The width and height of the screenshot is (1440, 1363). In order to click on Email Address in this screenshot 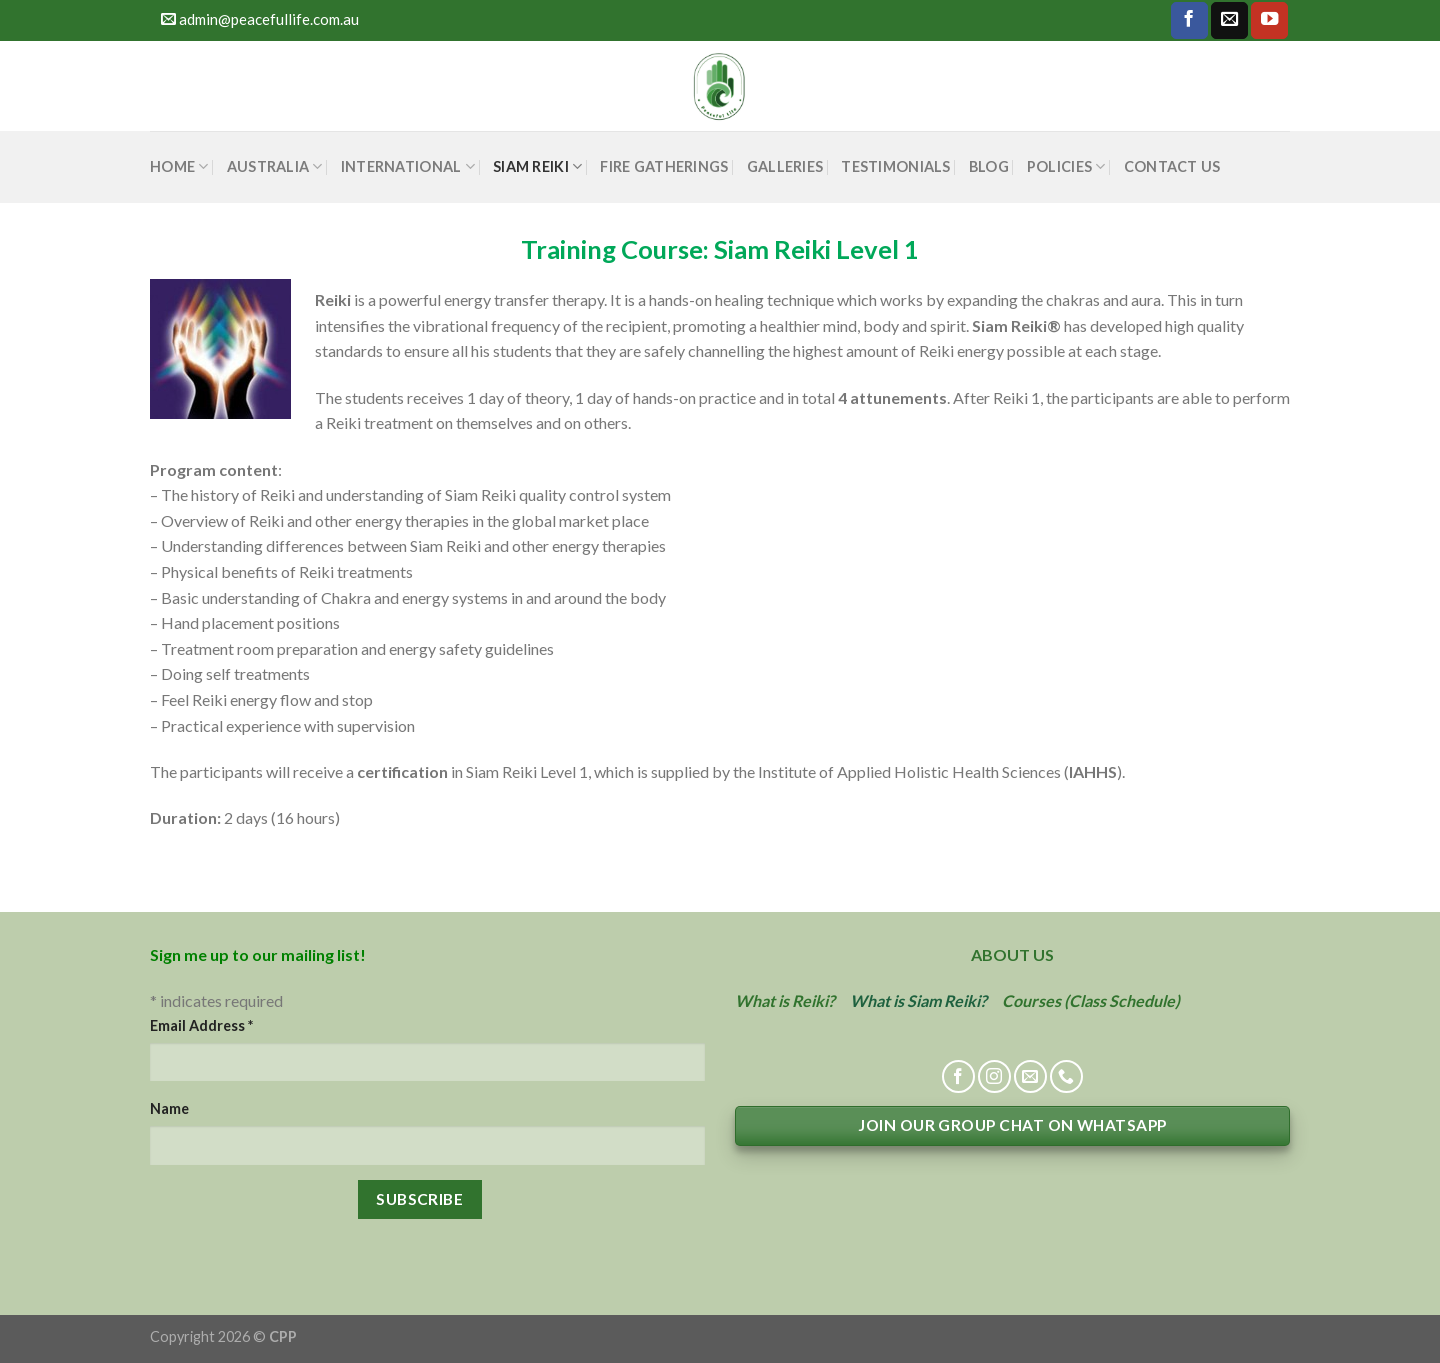, I will do `click(201, 1025)`.